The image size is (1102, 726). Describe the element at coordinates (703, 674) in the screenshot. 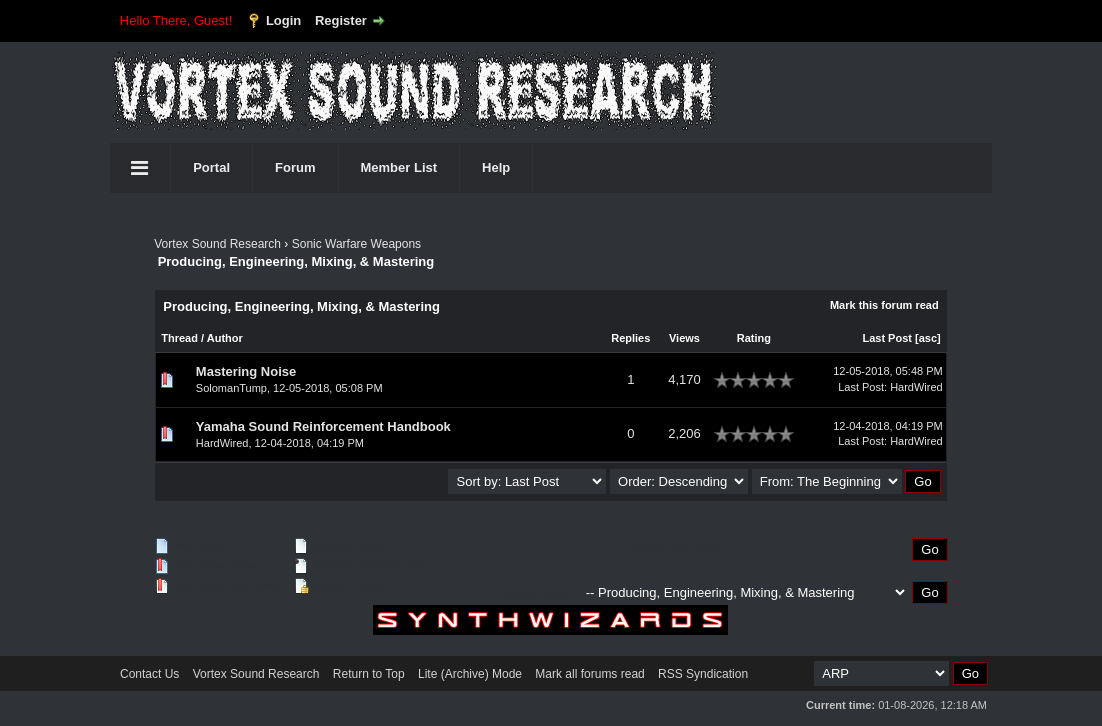

I see `RSS Syndication` at that location.